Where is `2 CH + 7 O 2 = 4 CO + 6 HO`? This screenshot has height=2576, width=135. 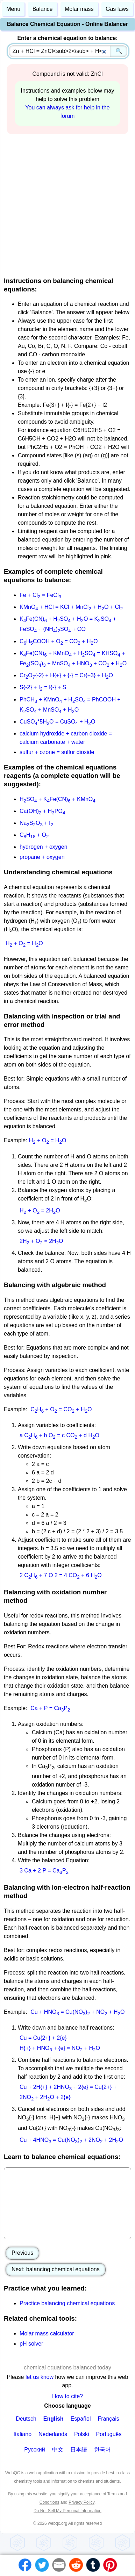
2 CH + 7 O 2 = 4 CO + 6 HO is located at coordinates (61, 1575).